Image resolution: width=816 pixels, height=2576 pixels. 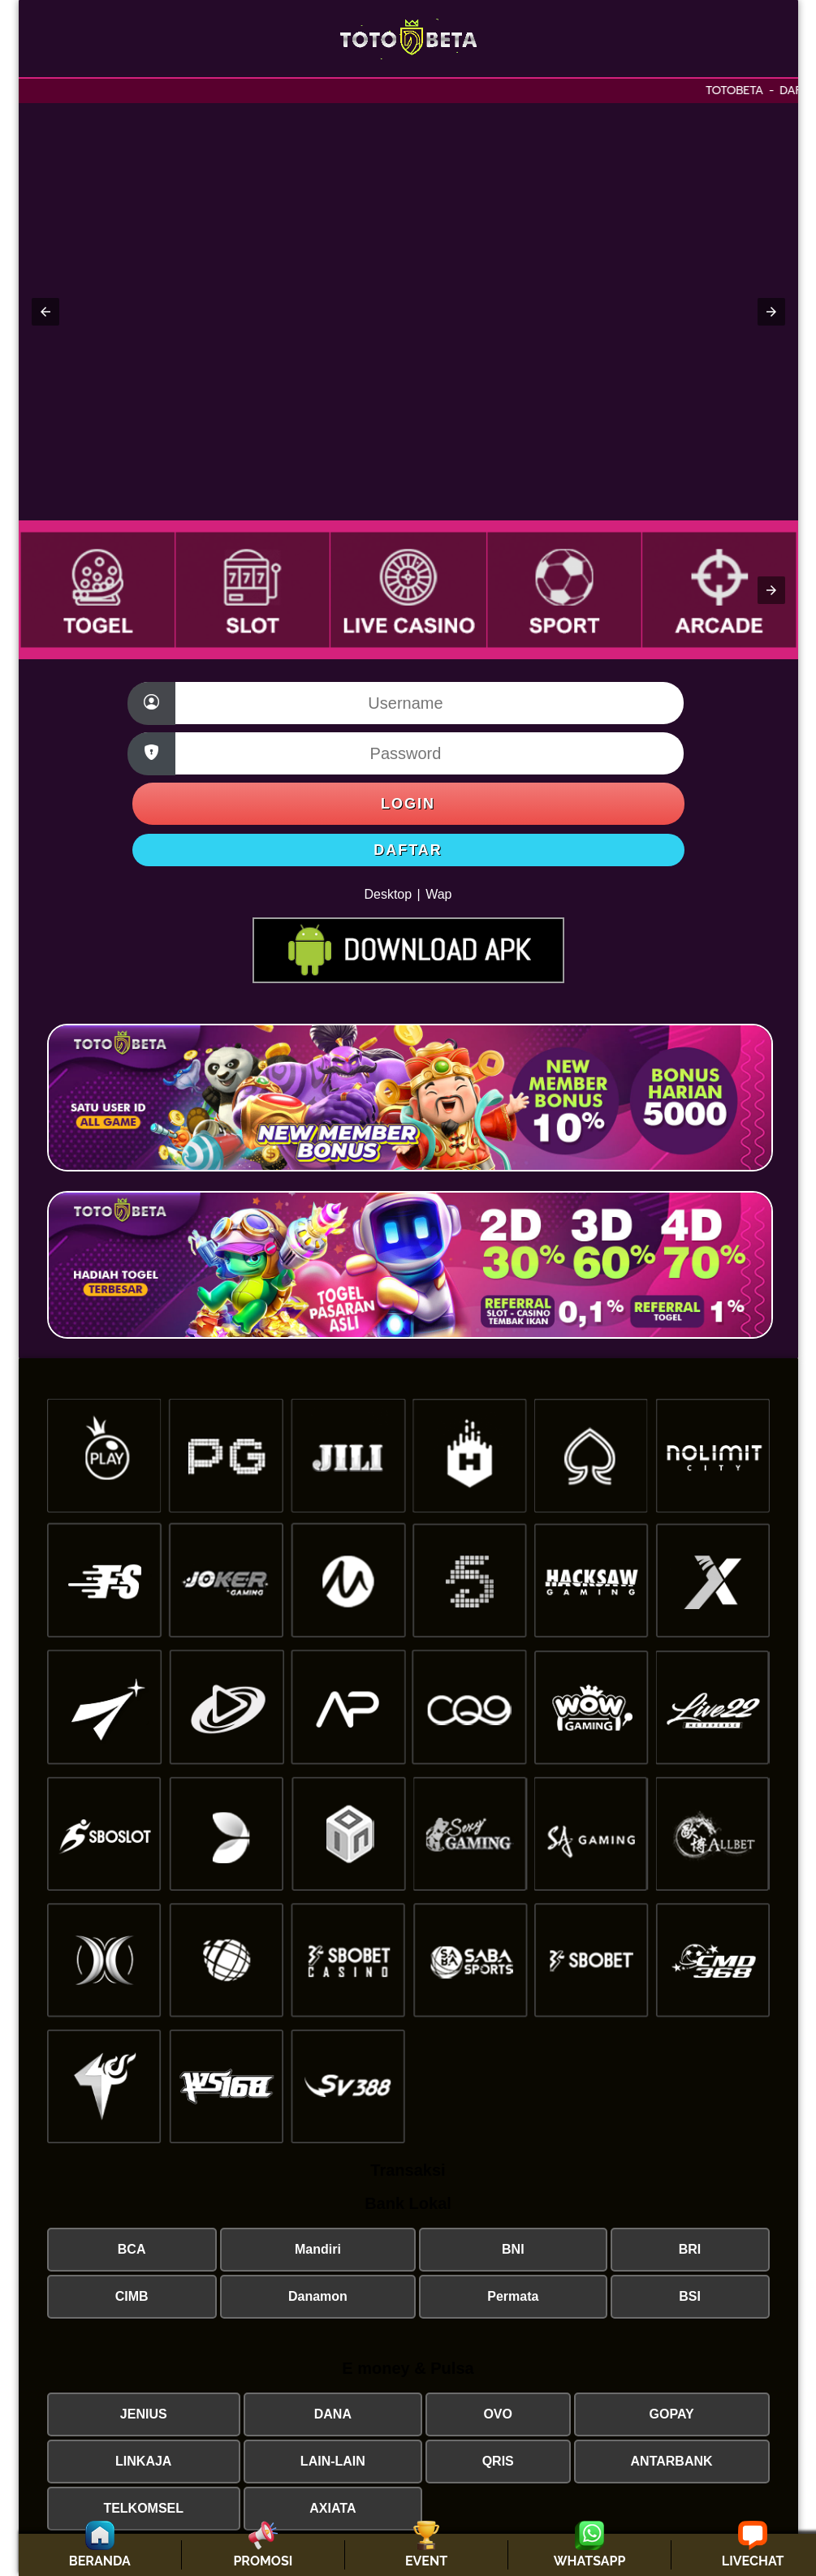 I want to click on BERANDA, so click(x=100, y=2561).